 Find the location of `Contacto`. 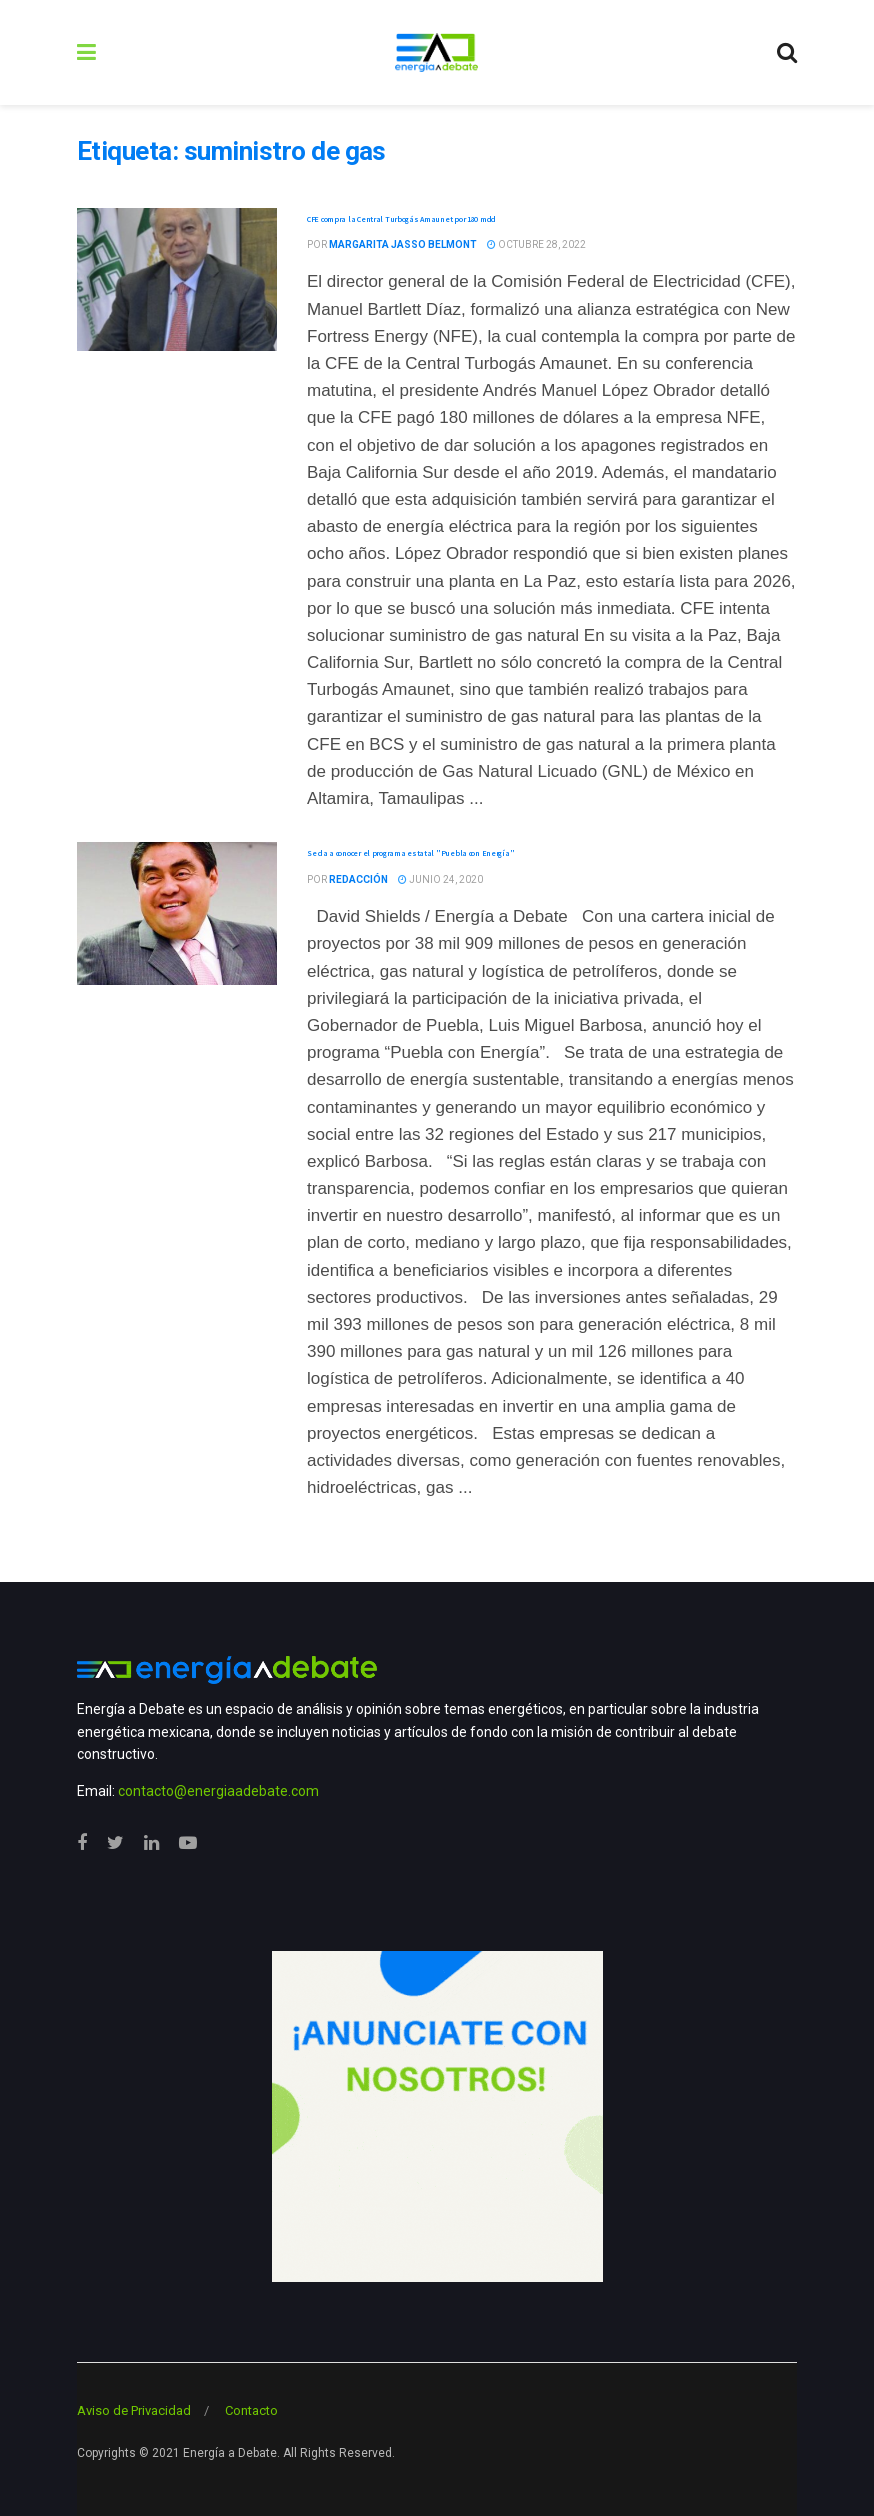

Contacto is located at coordinates (251, 2410).